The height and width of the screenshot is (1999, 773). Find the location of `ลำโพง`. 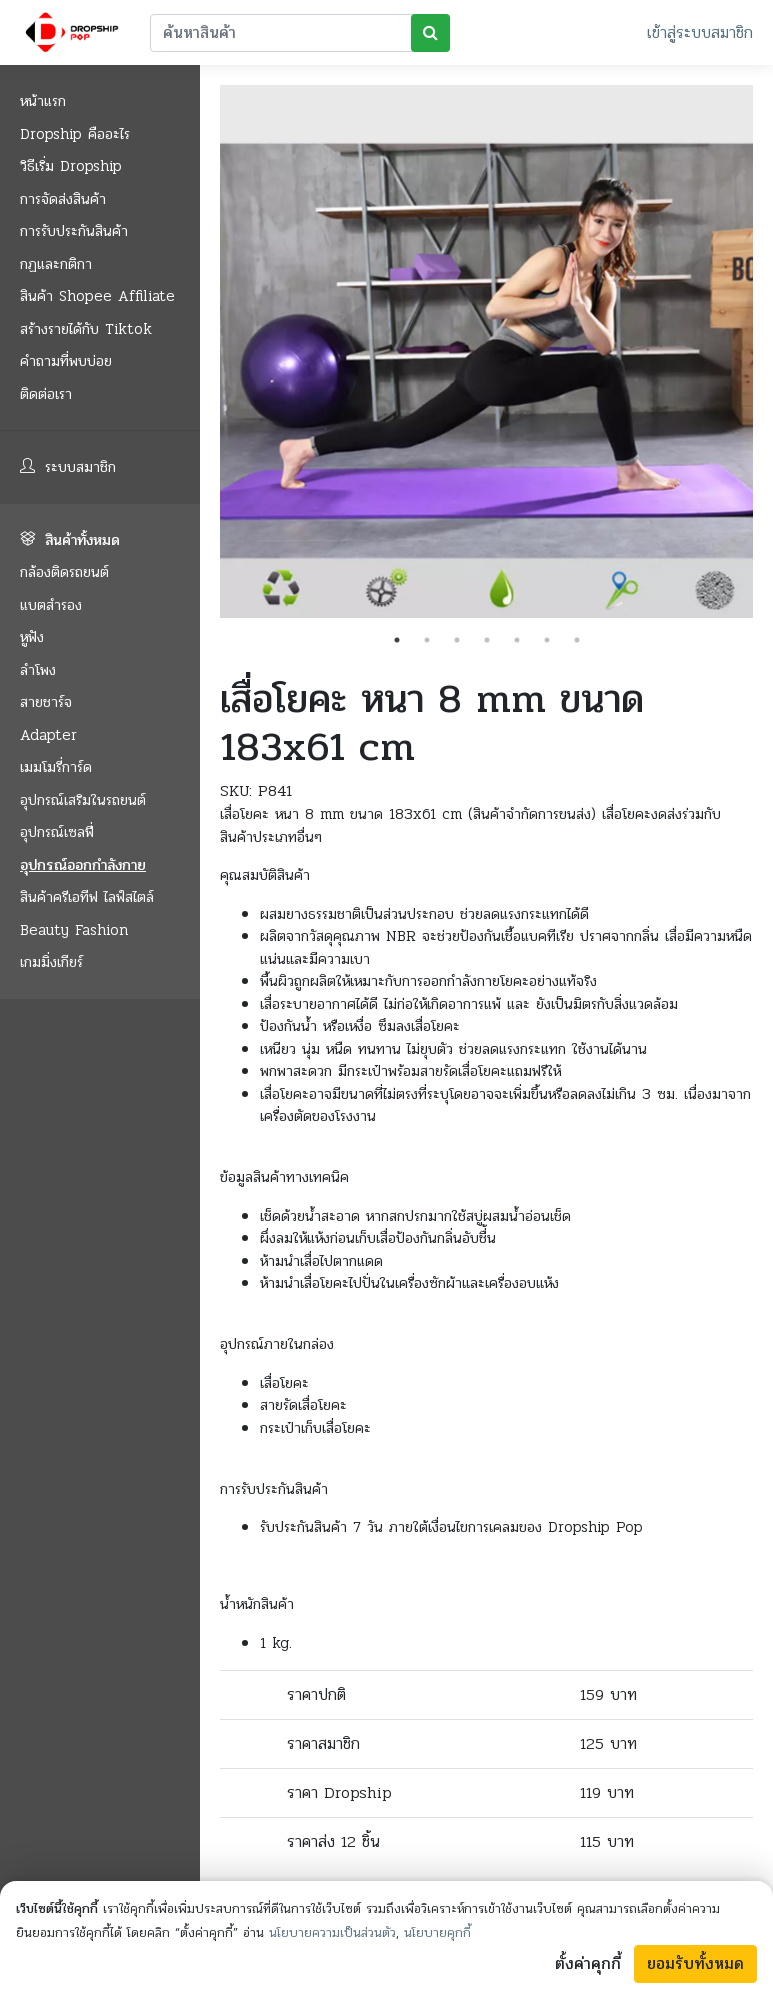

ลำโพง is located at coordinates (38, 670).